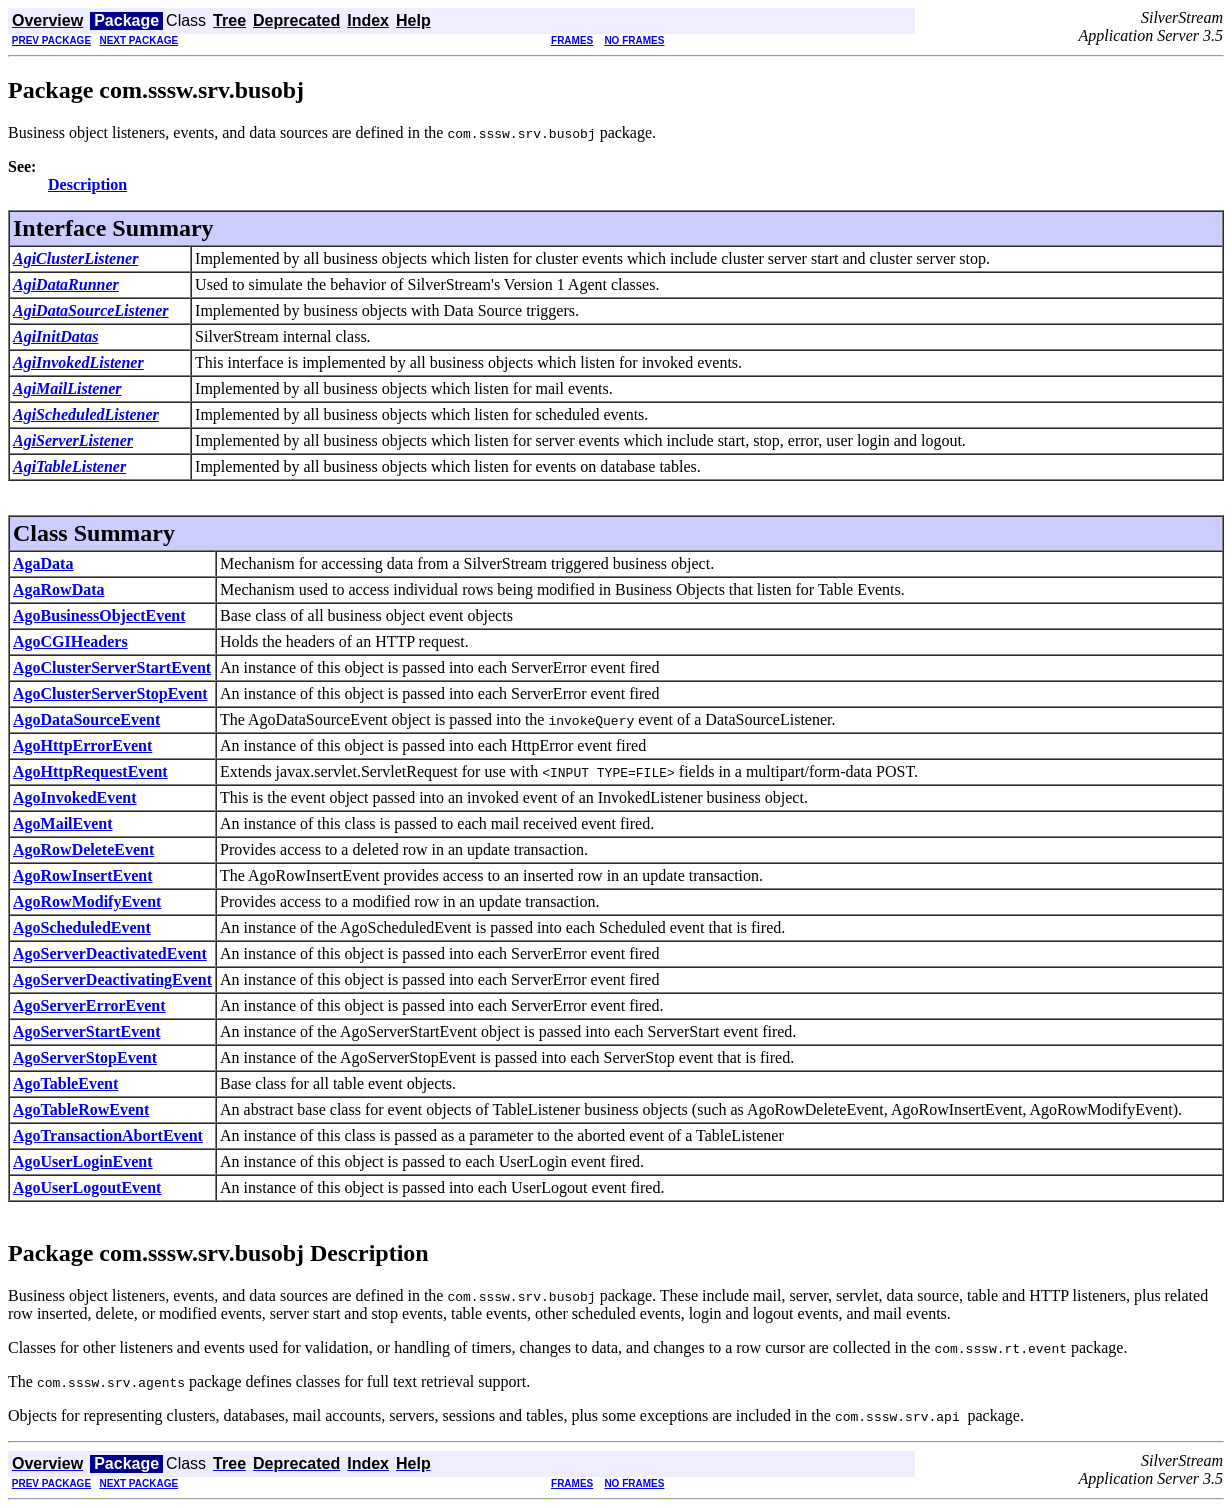 Image resolution: width=1232 pixels, height=1508 pixels. What do you see at coordinates (75, 797) in the screenshot?
I see `AgoInvokedEvent` at bounding box center [75, 797].